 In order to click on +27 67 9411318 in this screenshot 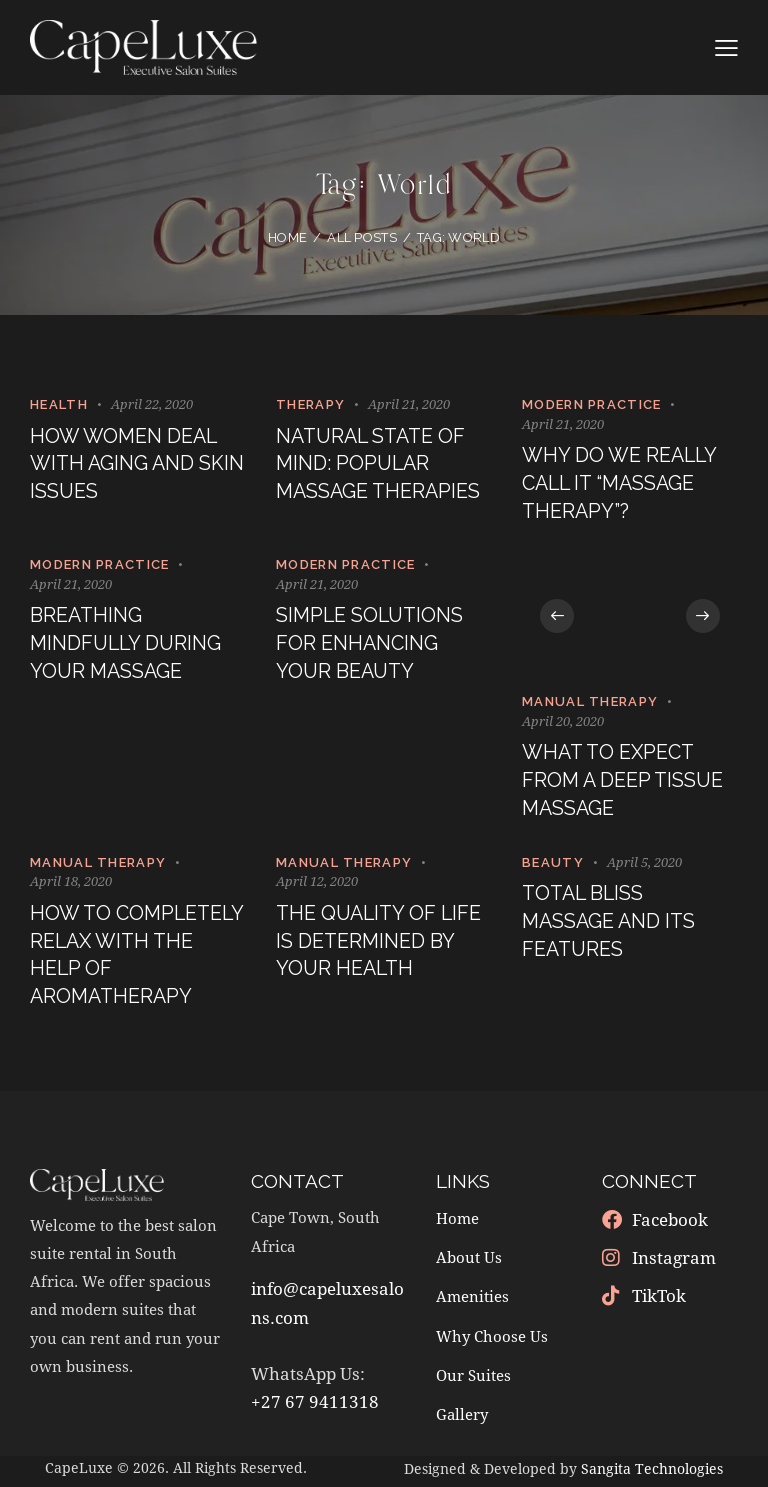, I will do `click(315, 1407)`.